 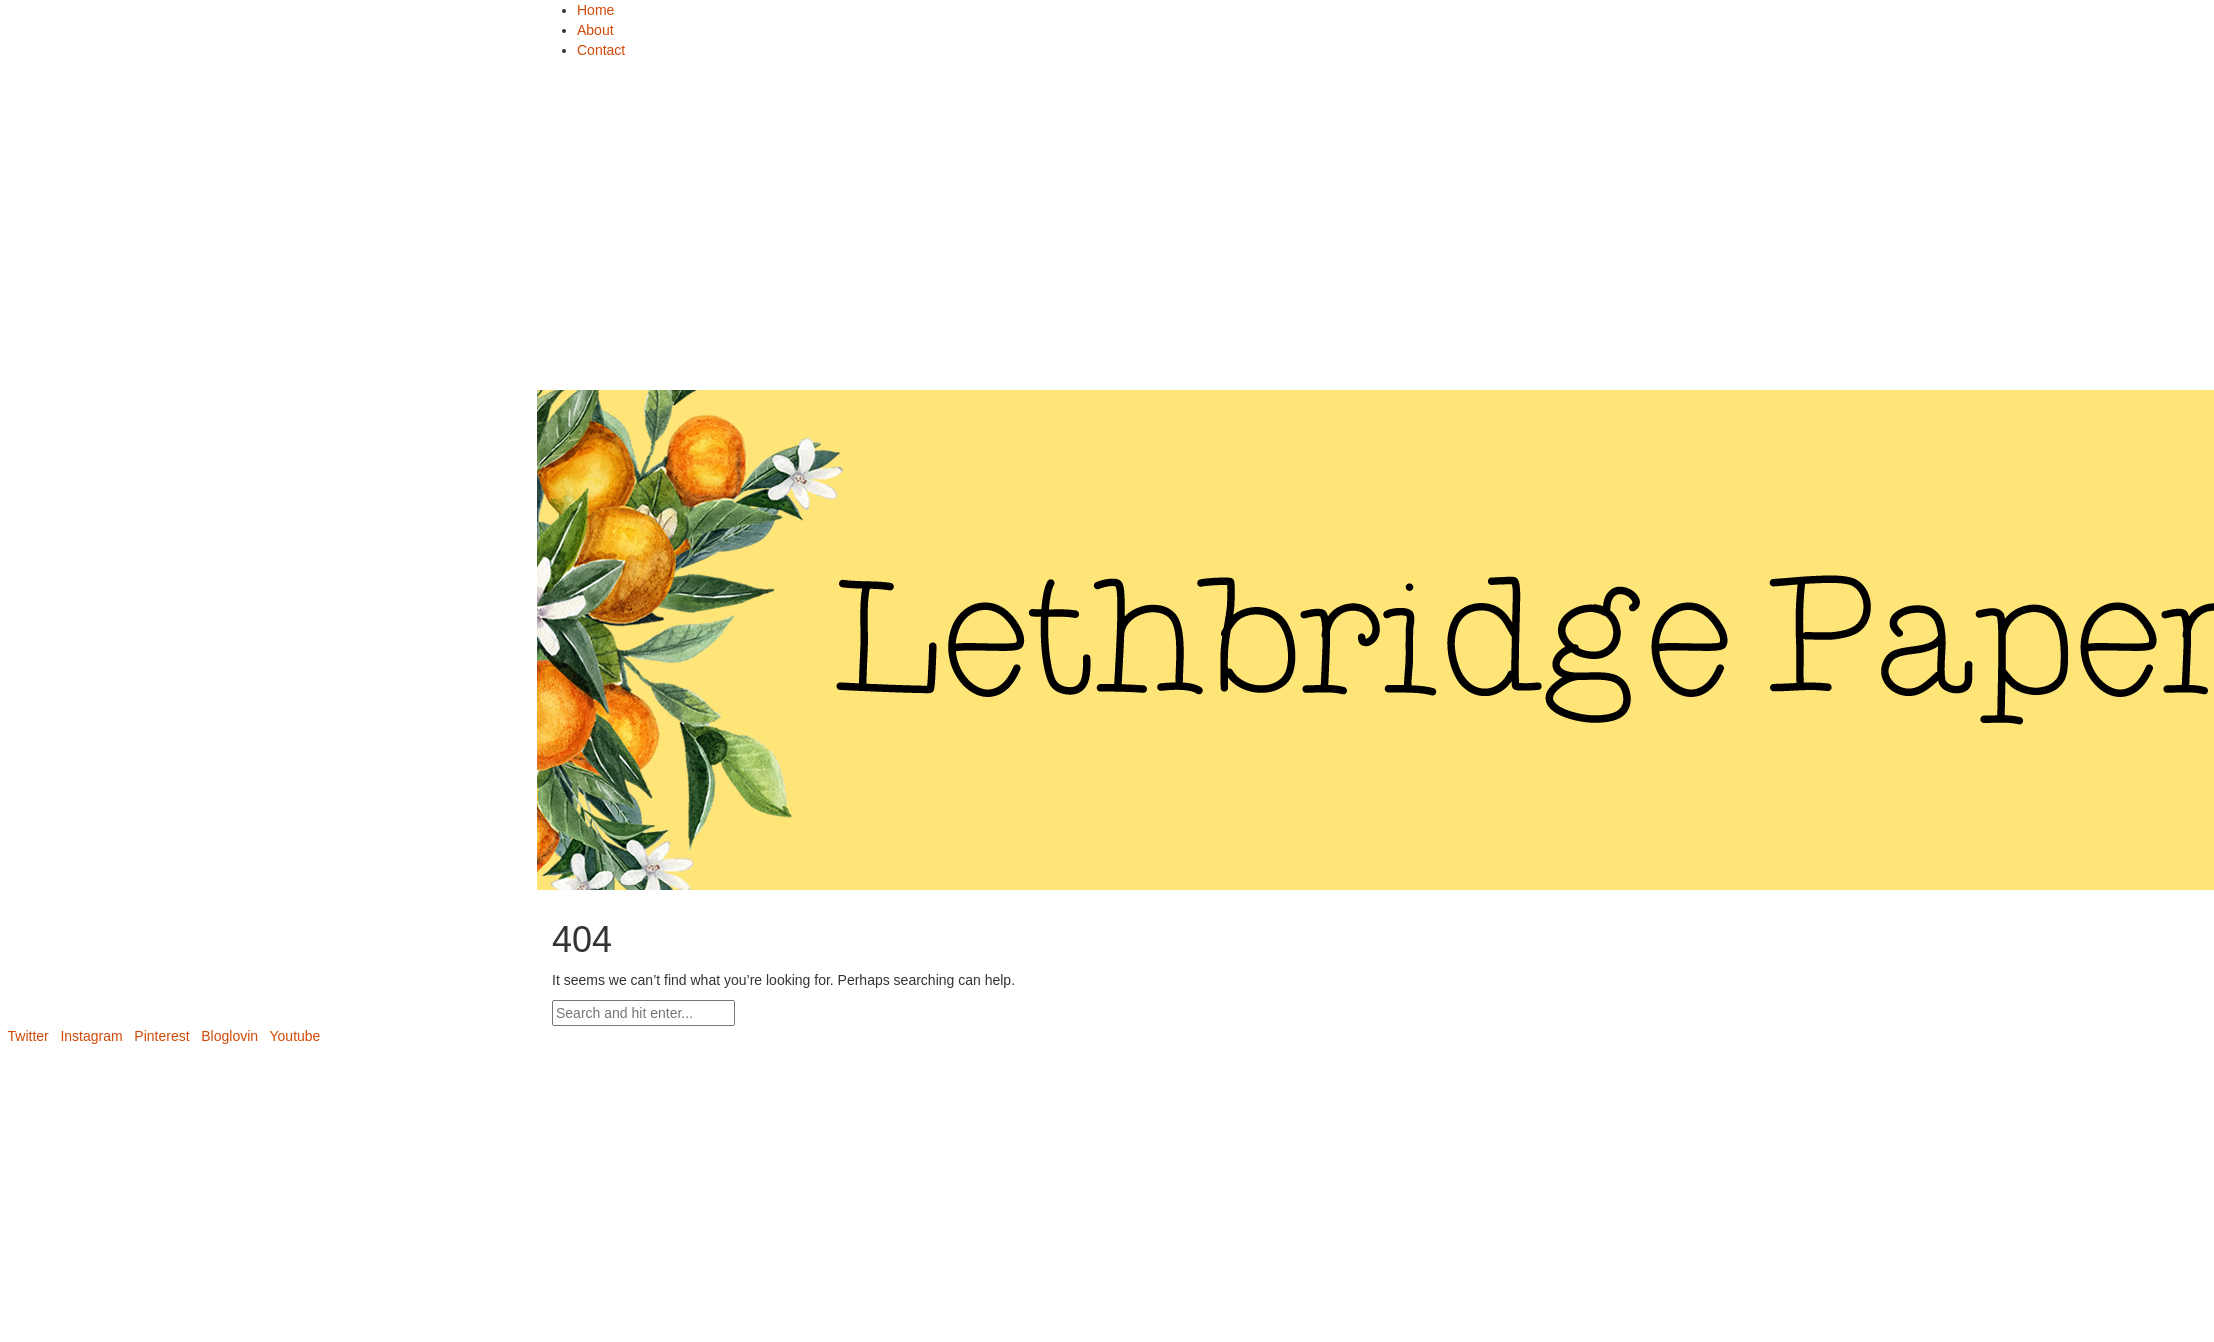 What do you see at coordinates (1107, 230) in the screenshot?
I see `[Advertisement]` at bounding box center [1107, 230].